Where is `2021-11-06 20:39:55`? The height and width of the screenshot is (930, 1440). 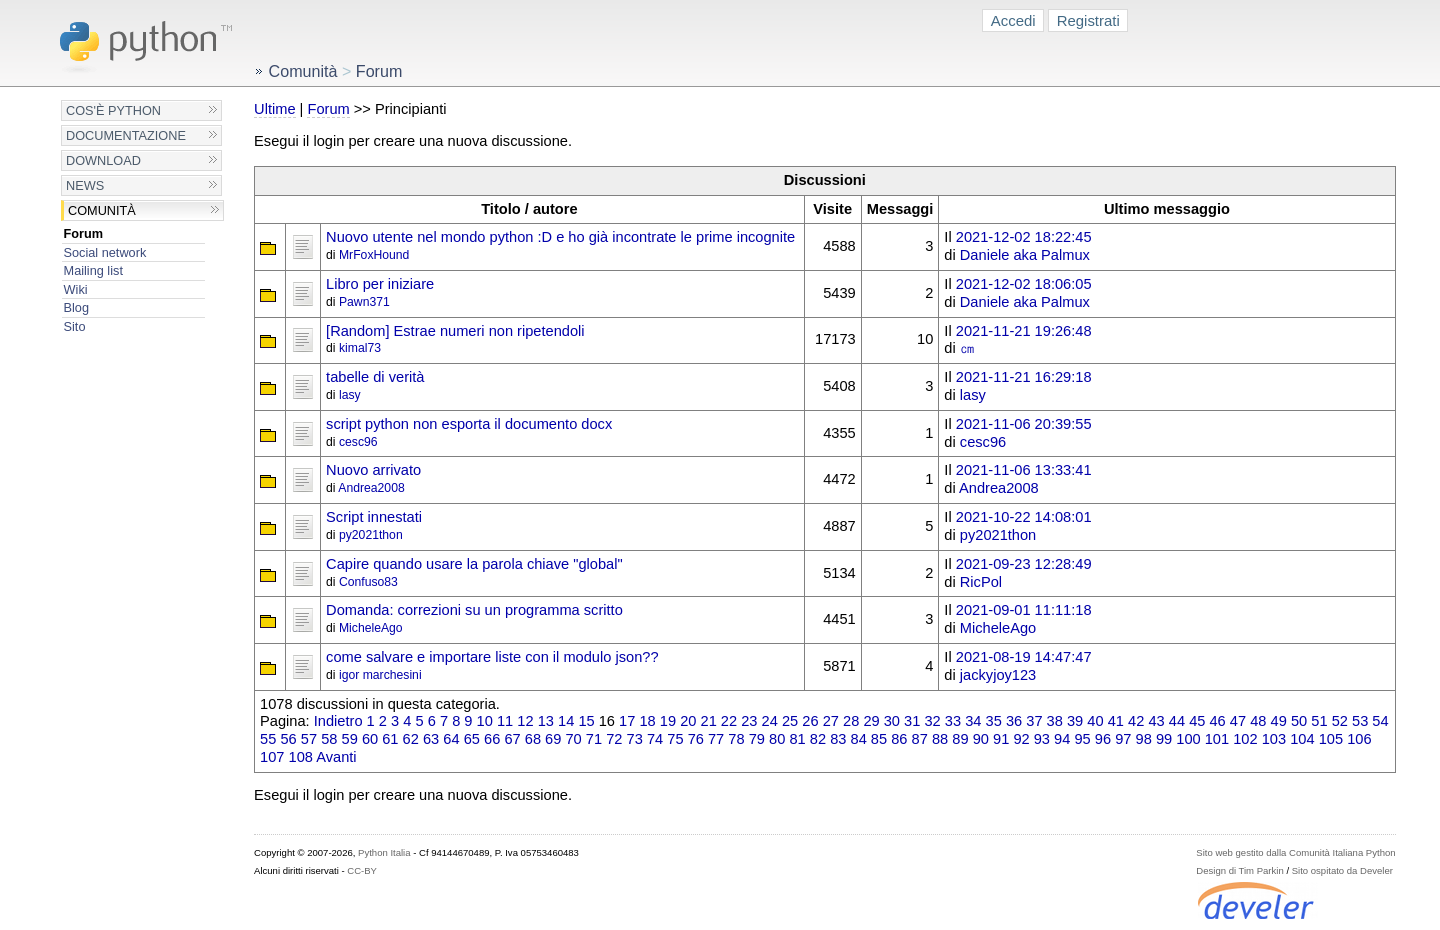
2021-11-06 20:39:55 is located at coordinates (1024, 424).